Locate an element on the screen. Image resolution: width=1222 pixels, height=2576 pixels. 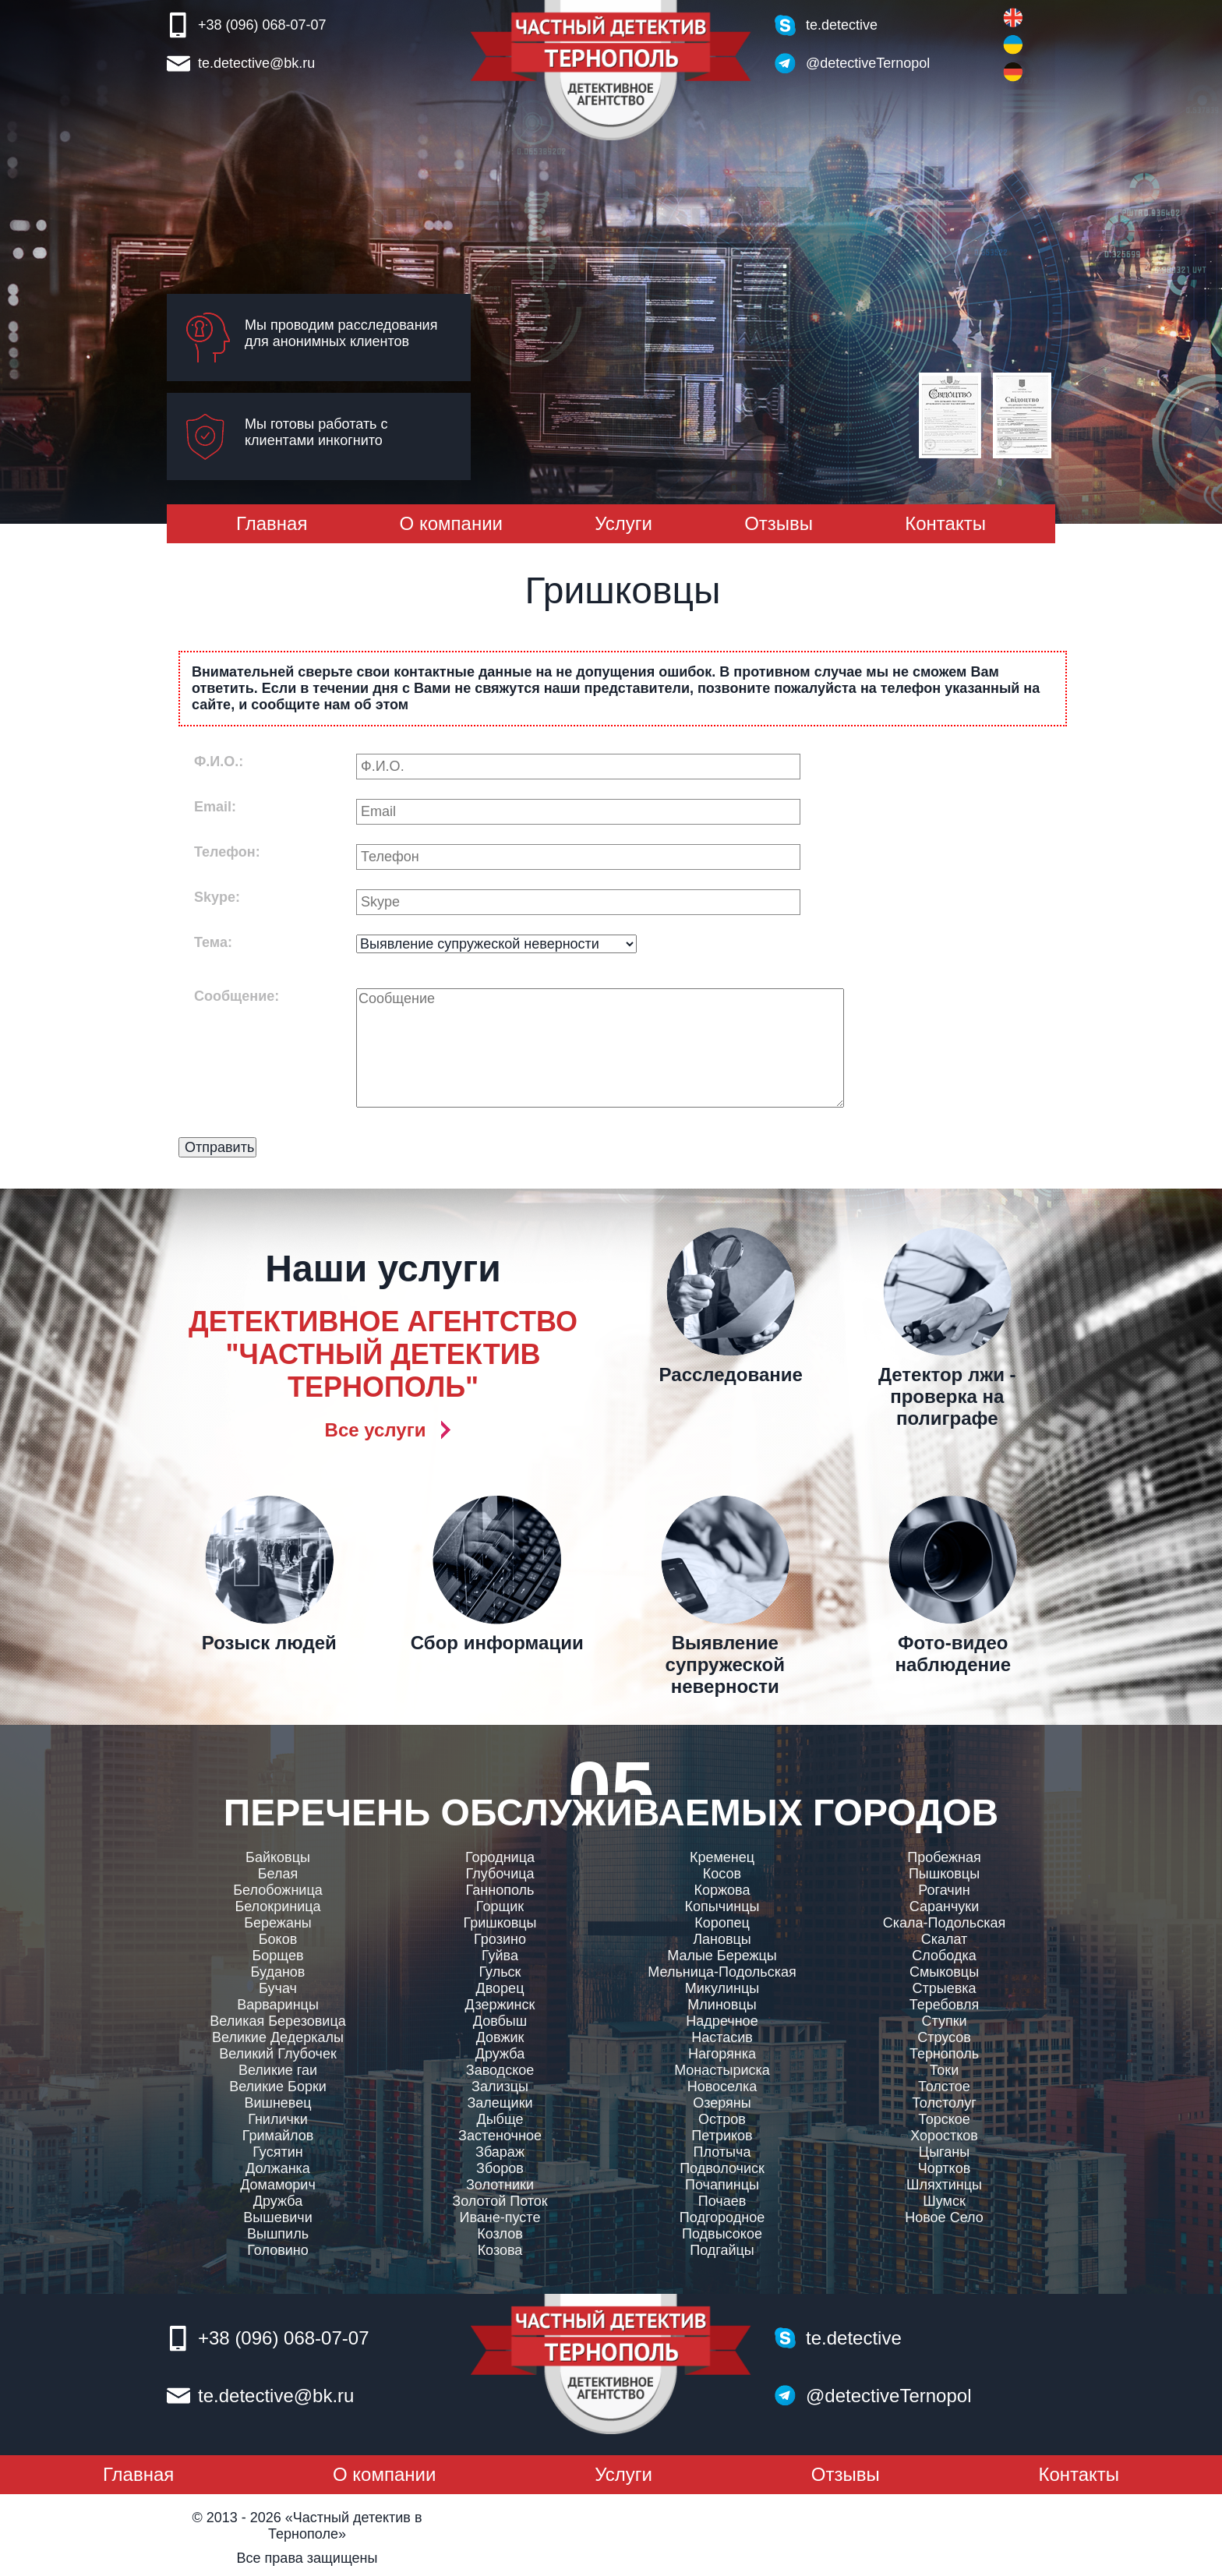
Тема: is located at coordinates (213, 942).